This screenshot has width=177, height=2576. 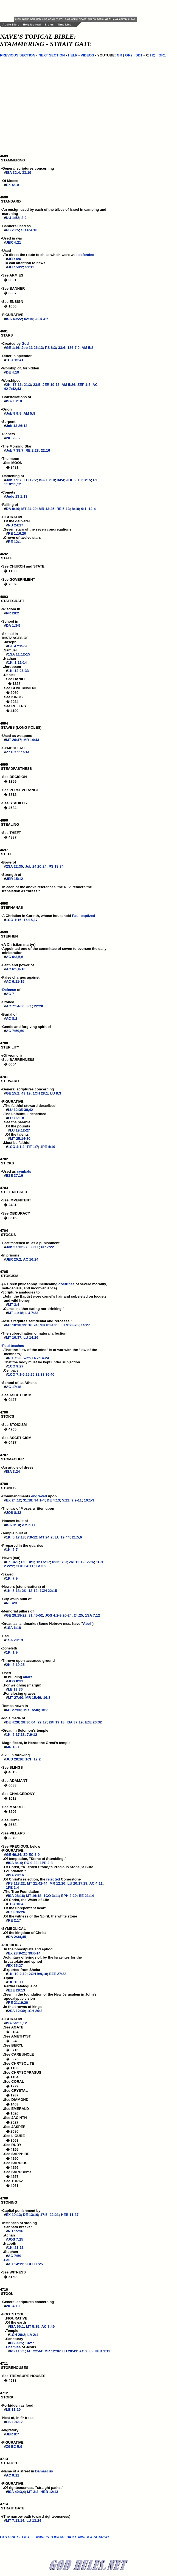 I want to click on JER 4:21, so click(x=13, y=242).